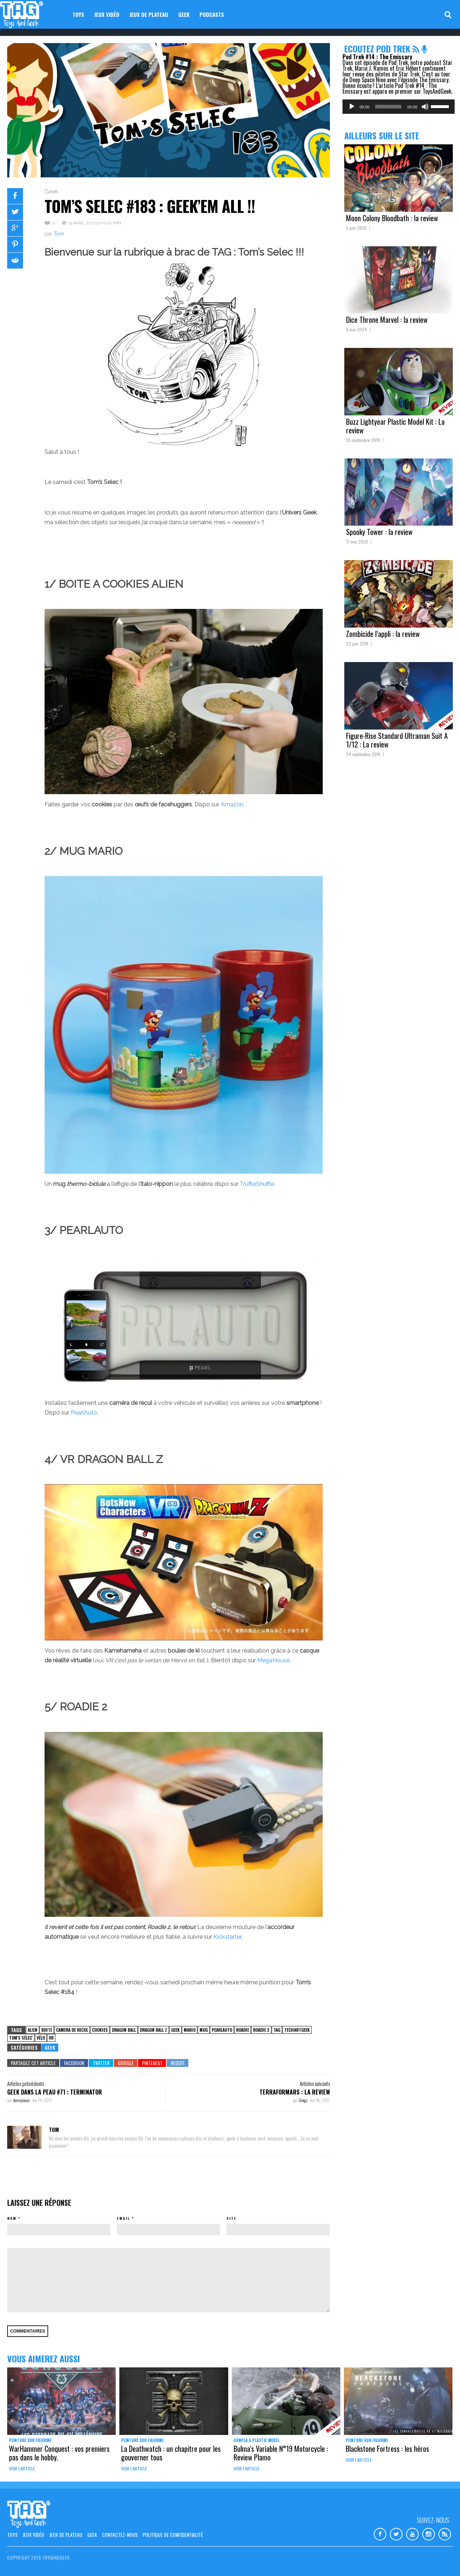 The height and width of the screenshot is (2576, 460). What do you see at coordinates (315, 2083) in the screenshot?
I see `Articles suivants` at bounding box center [315, 2083].